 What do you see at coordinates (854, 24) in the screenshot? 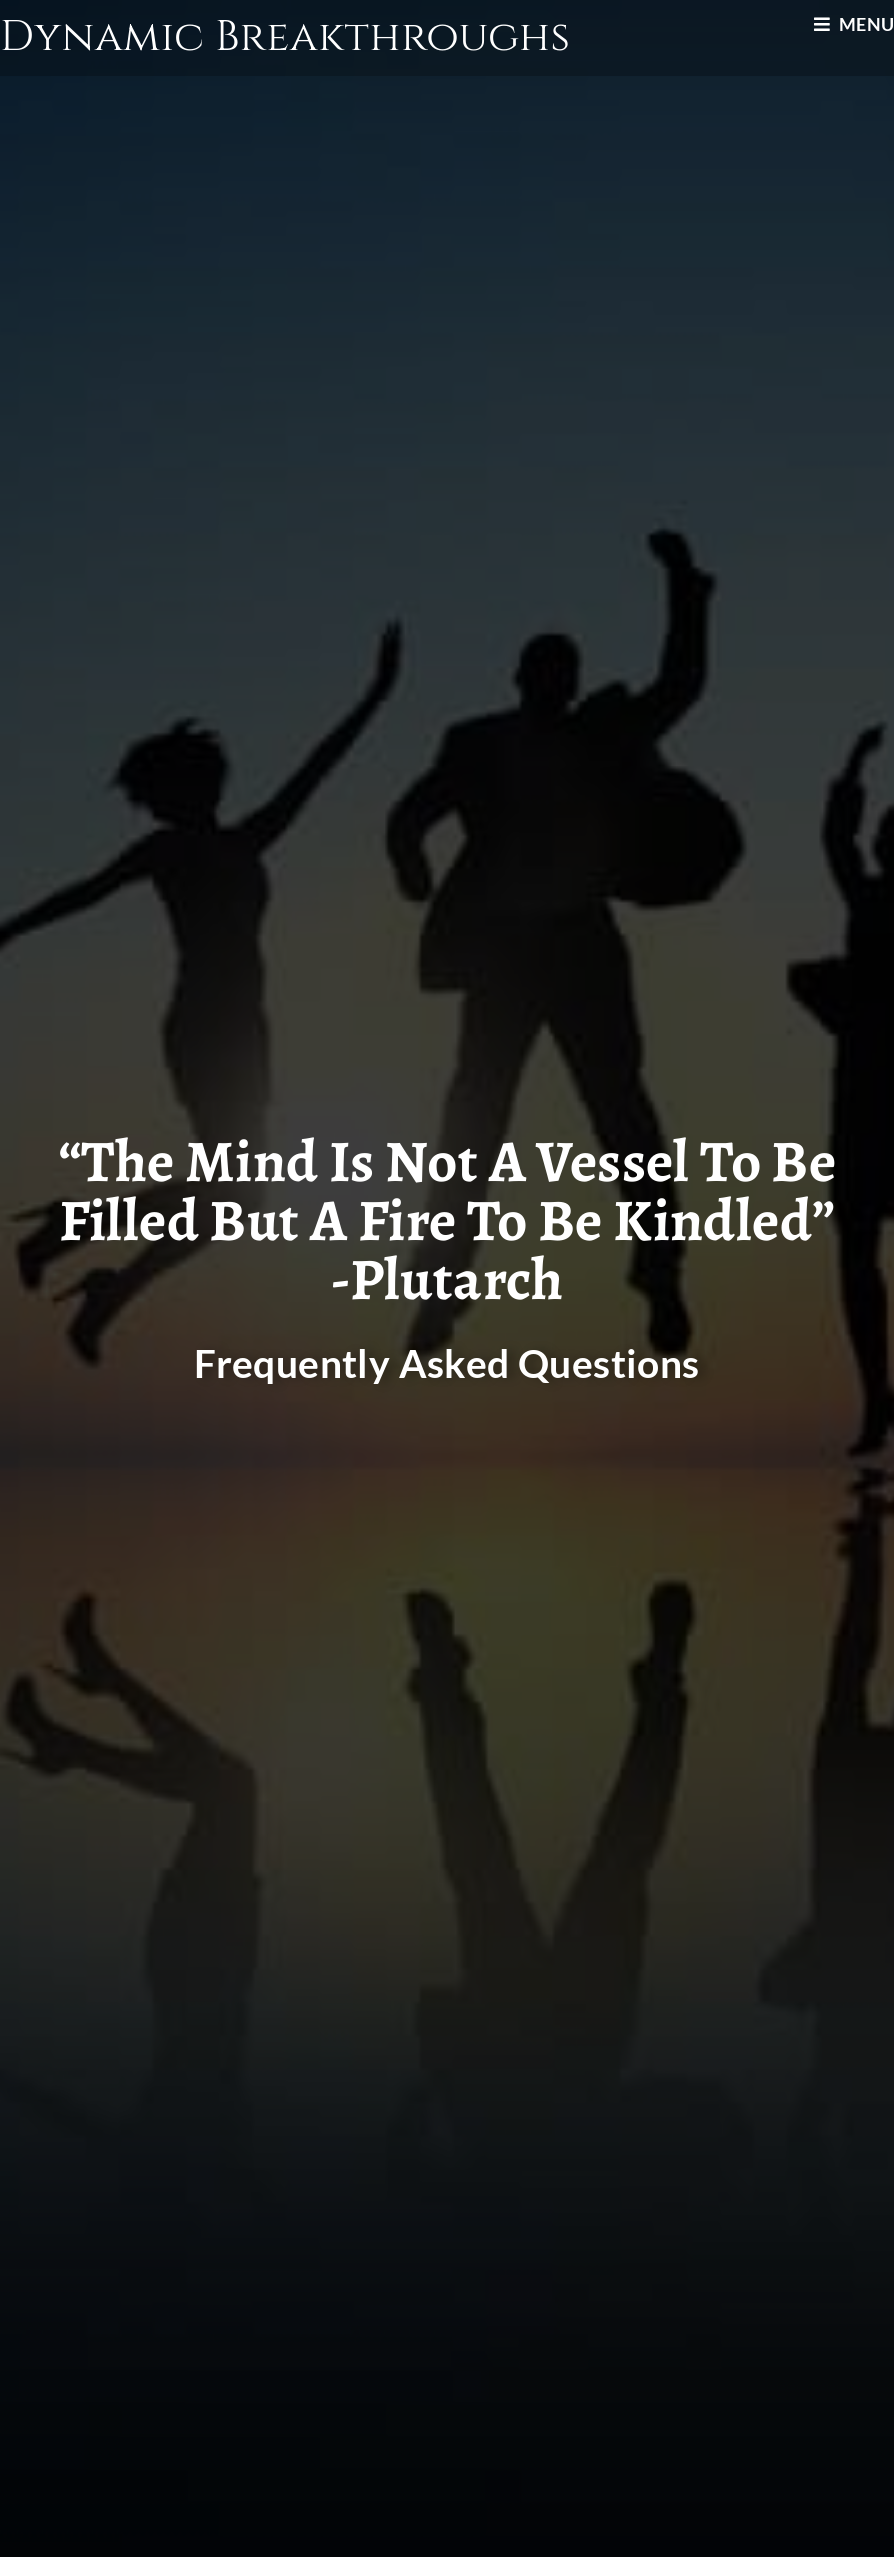
I see `[Mobile Menu]` at bounding box center [854, 24].